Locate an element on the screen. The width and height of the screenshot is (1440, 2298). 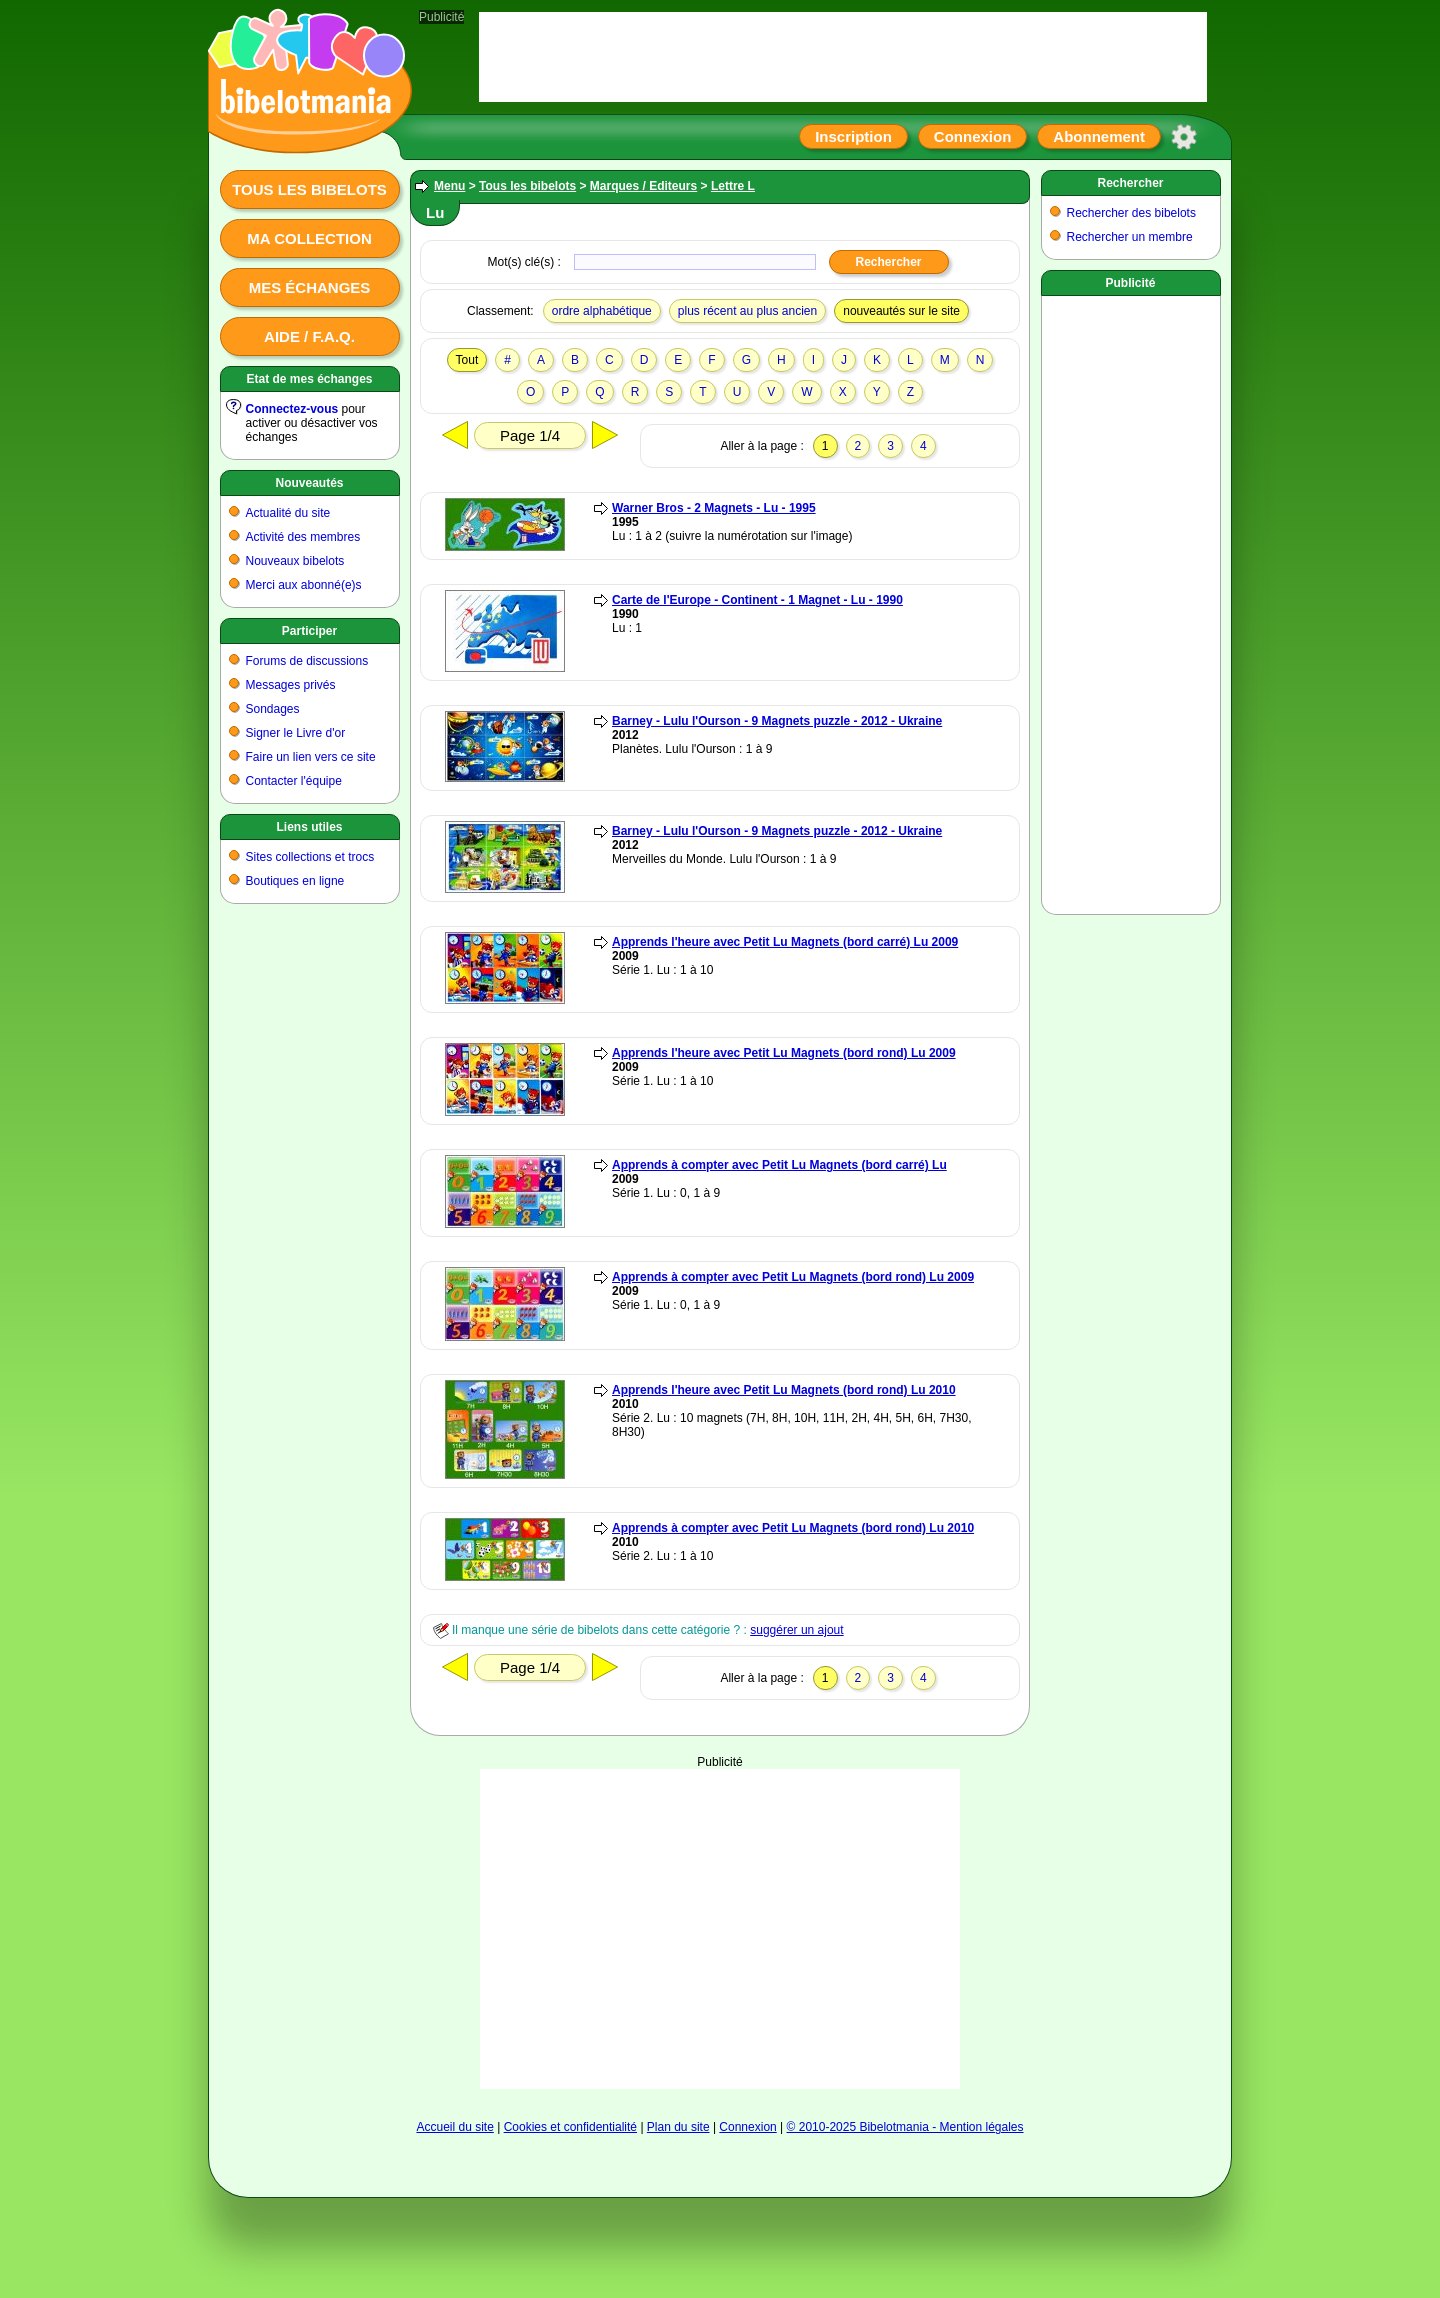
Boutiques en ligne is located at coordinates (295, 881).